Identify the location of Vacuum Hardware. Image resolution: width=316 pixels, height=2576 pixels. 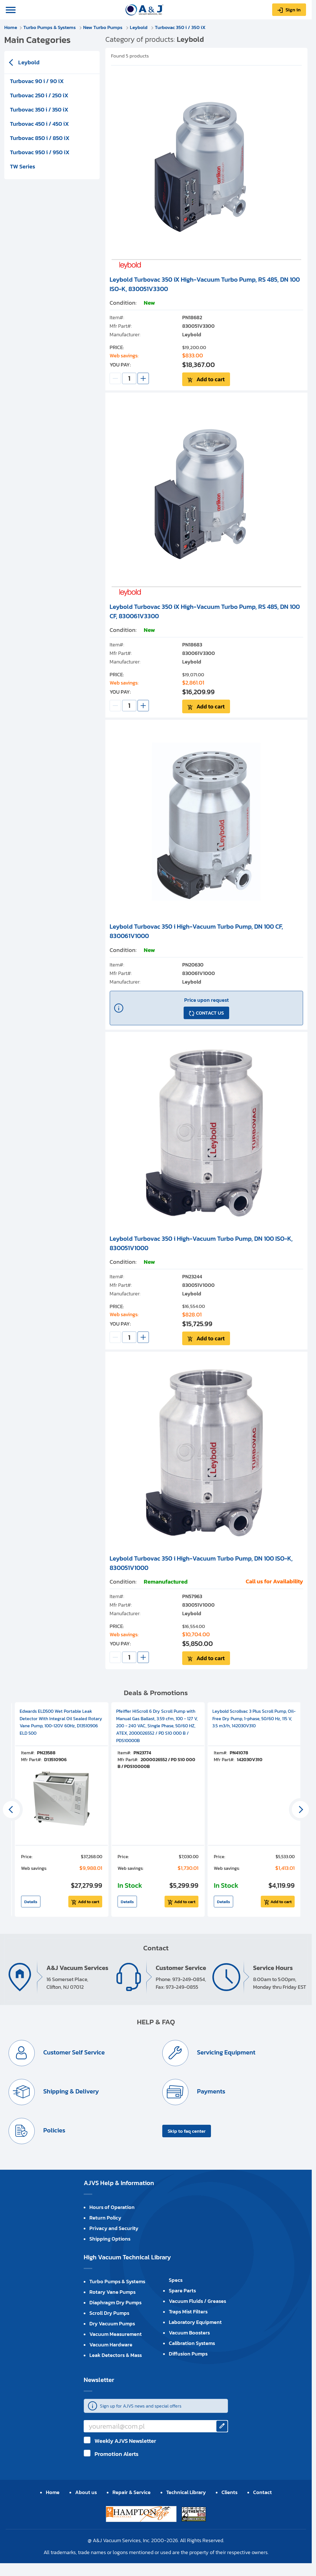
(110, 2344).